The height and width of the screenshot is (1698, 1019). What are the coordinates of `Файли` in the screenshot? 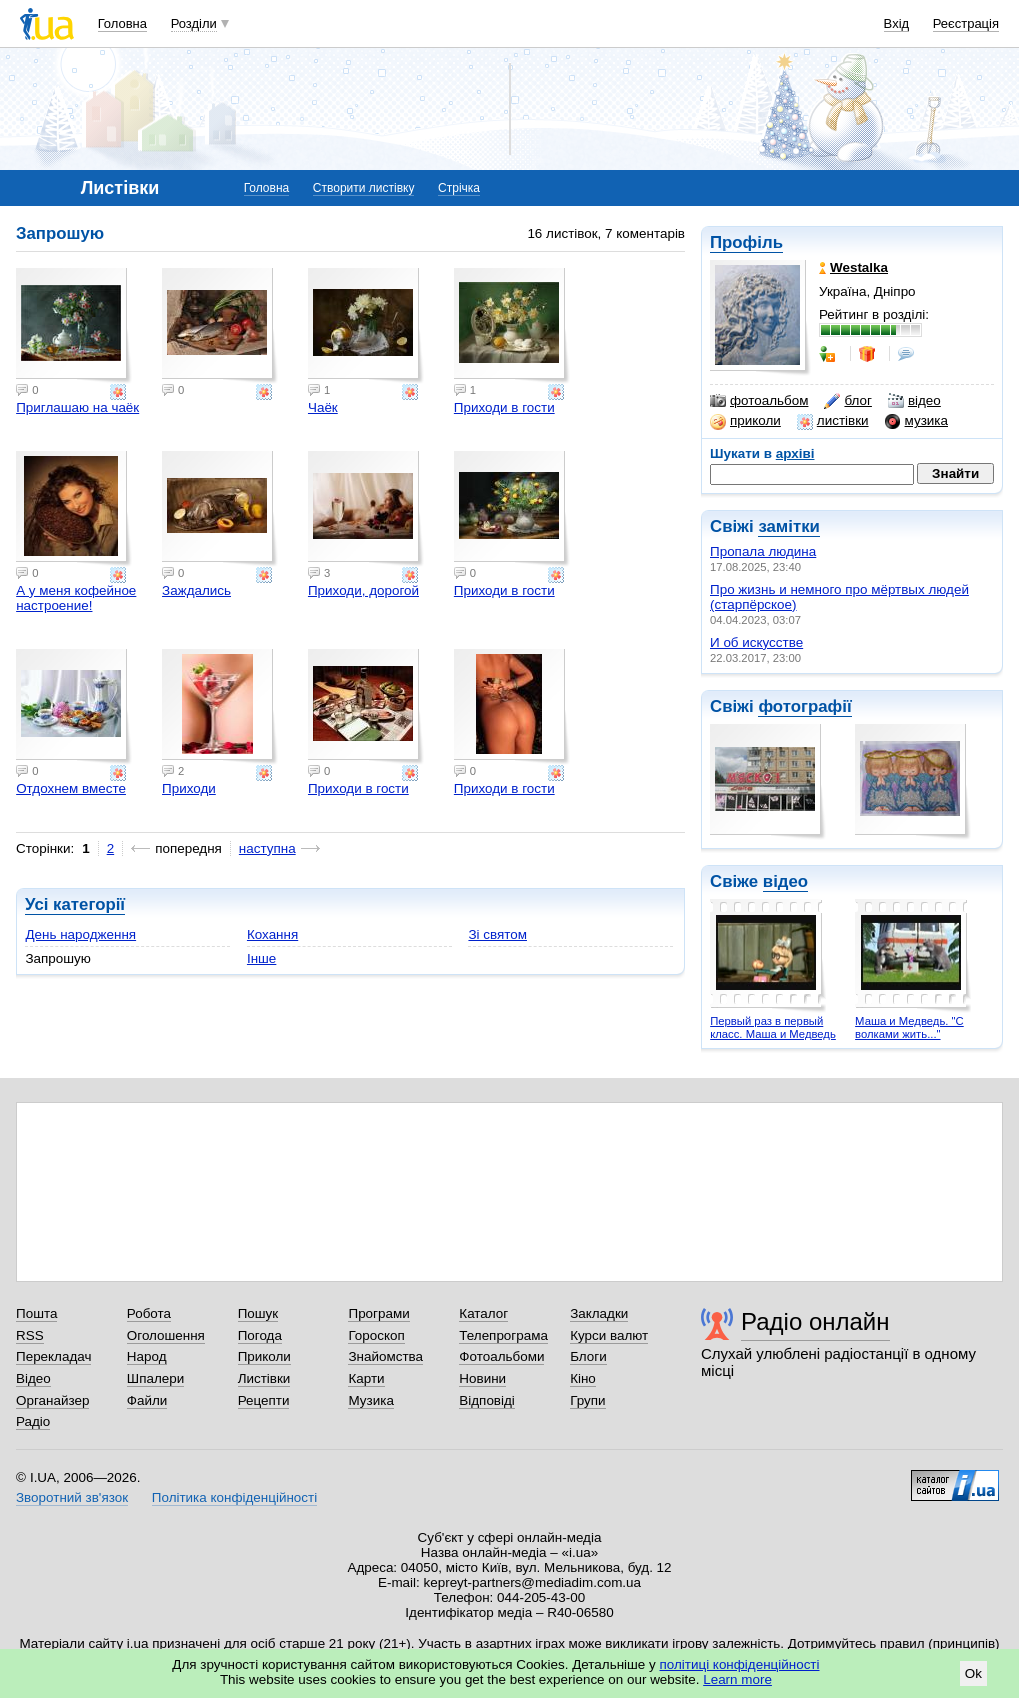 It's located at (147, 1400).